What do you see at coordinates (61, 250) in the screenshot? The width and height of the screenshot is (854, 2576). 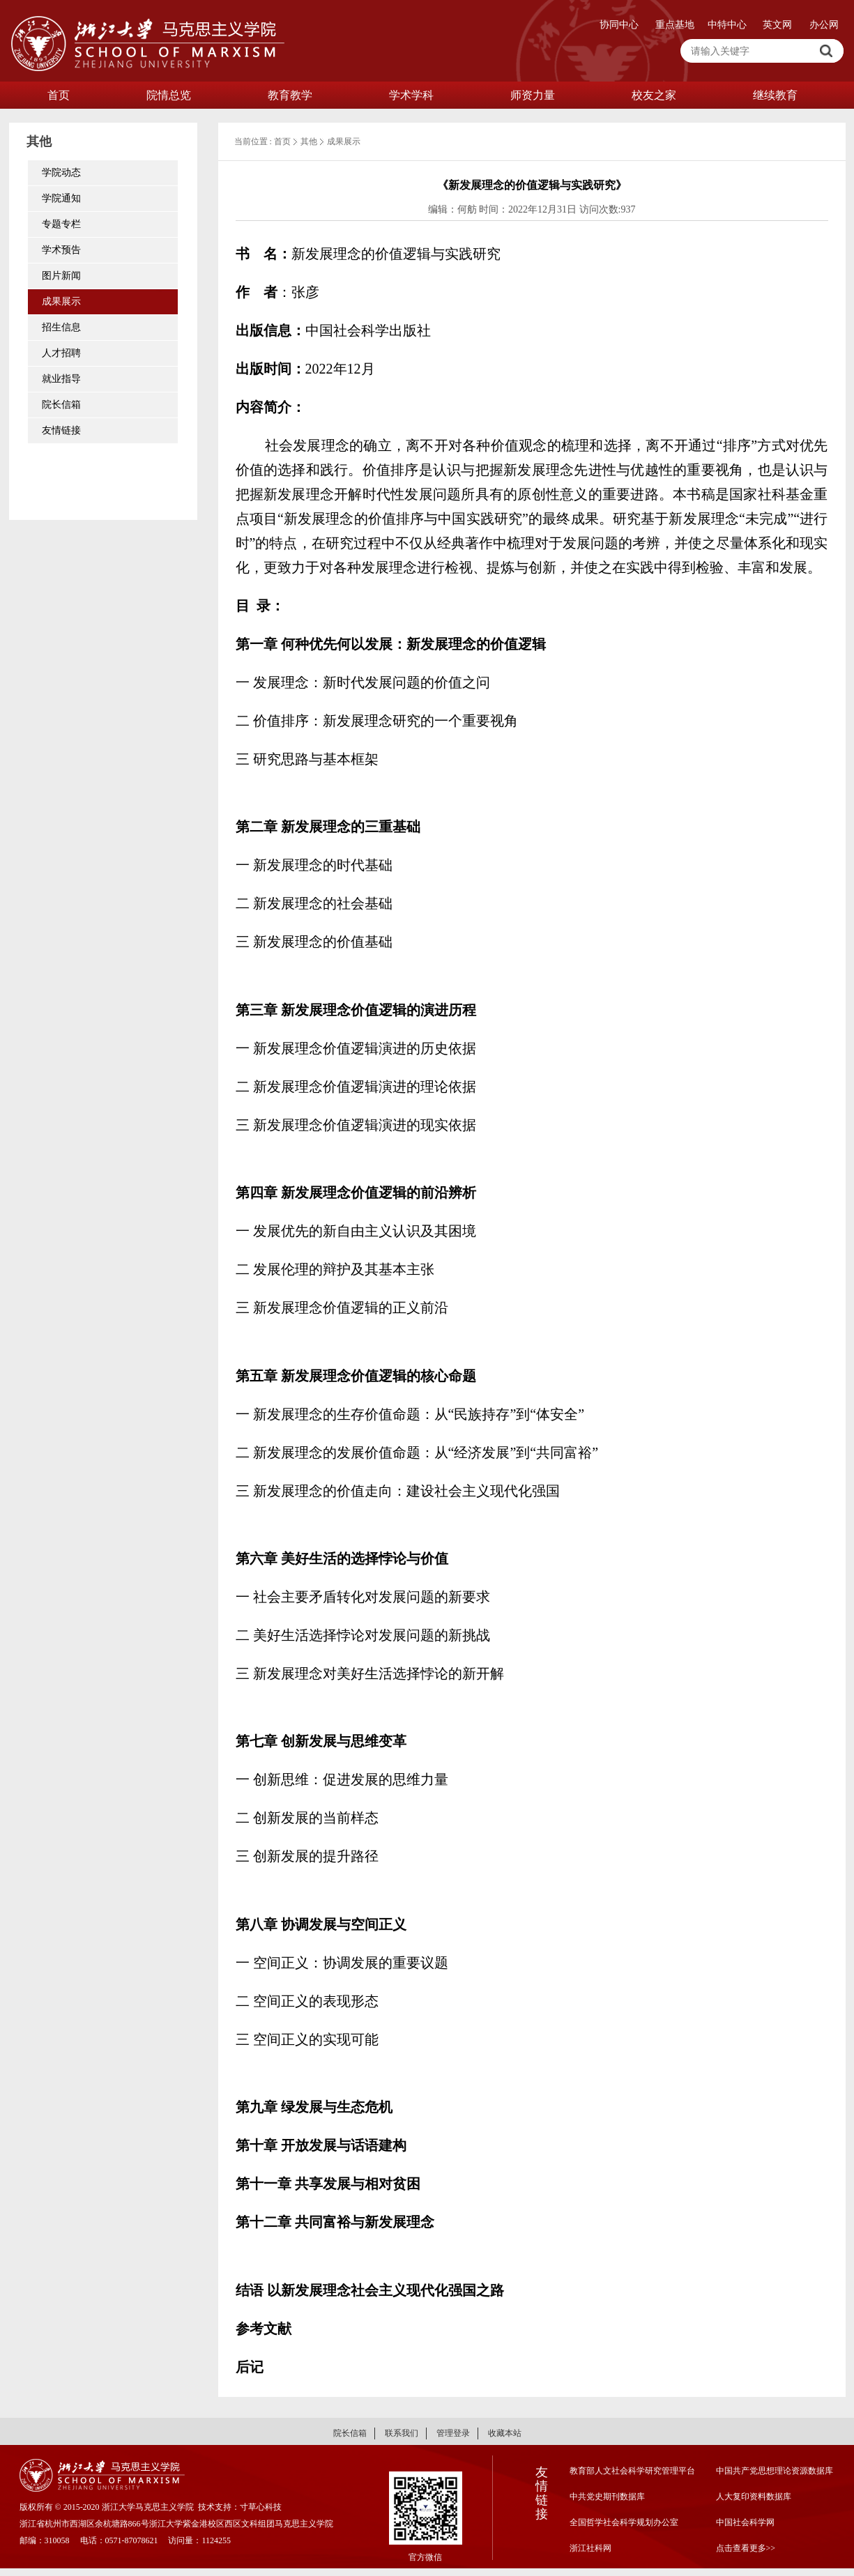 I see `学术预告` at bounding box center [61, 250].